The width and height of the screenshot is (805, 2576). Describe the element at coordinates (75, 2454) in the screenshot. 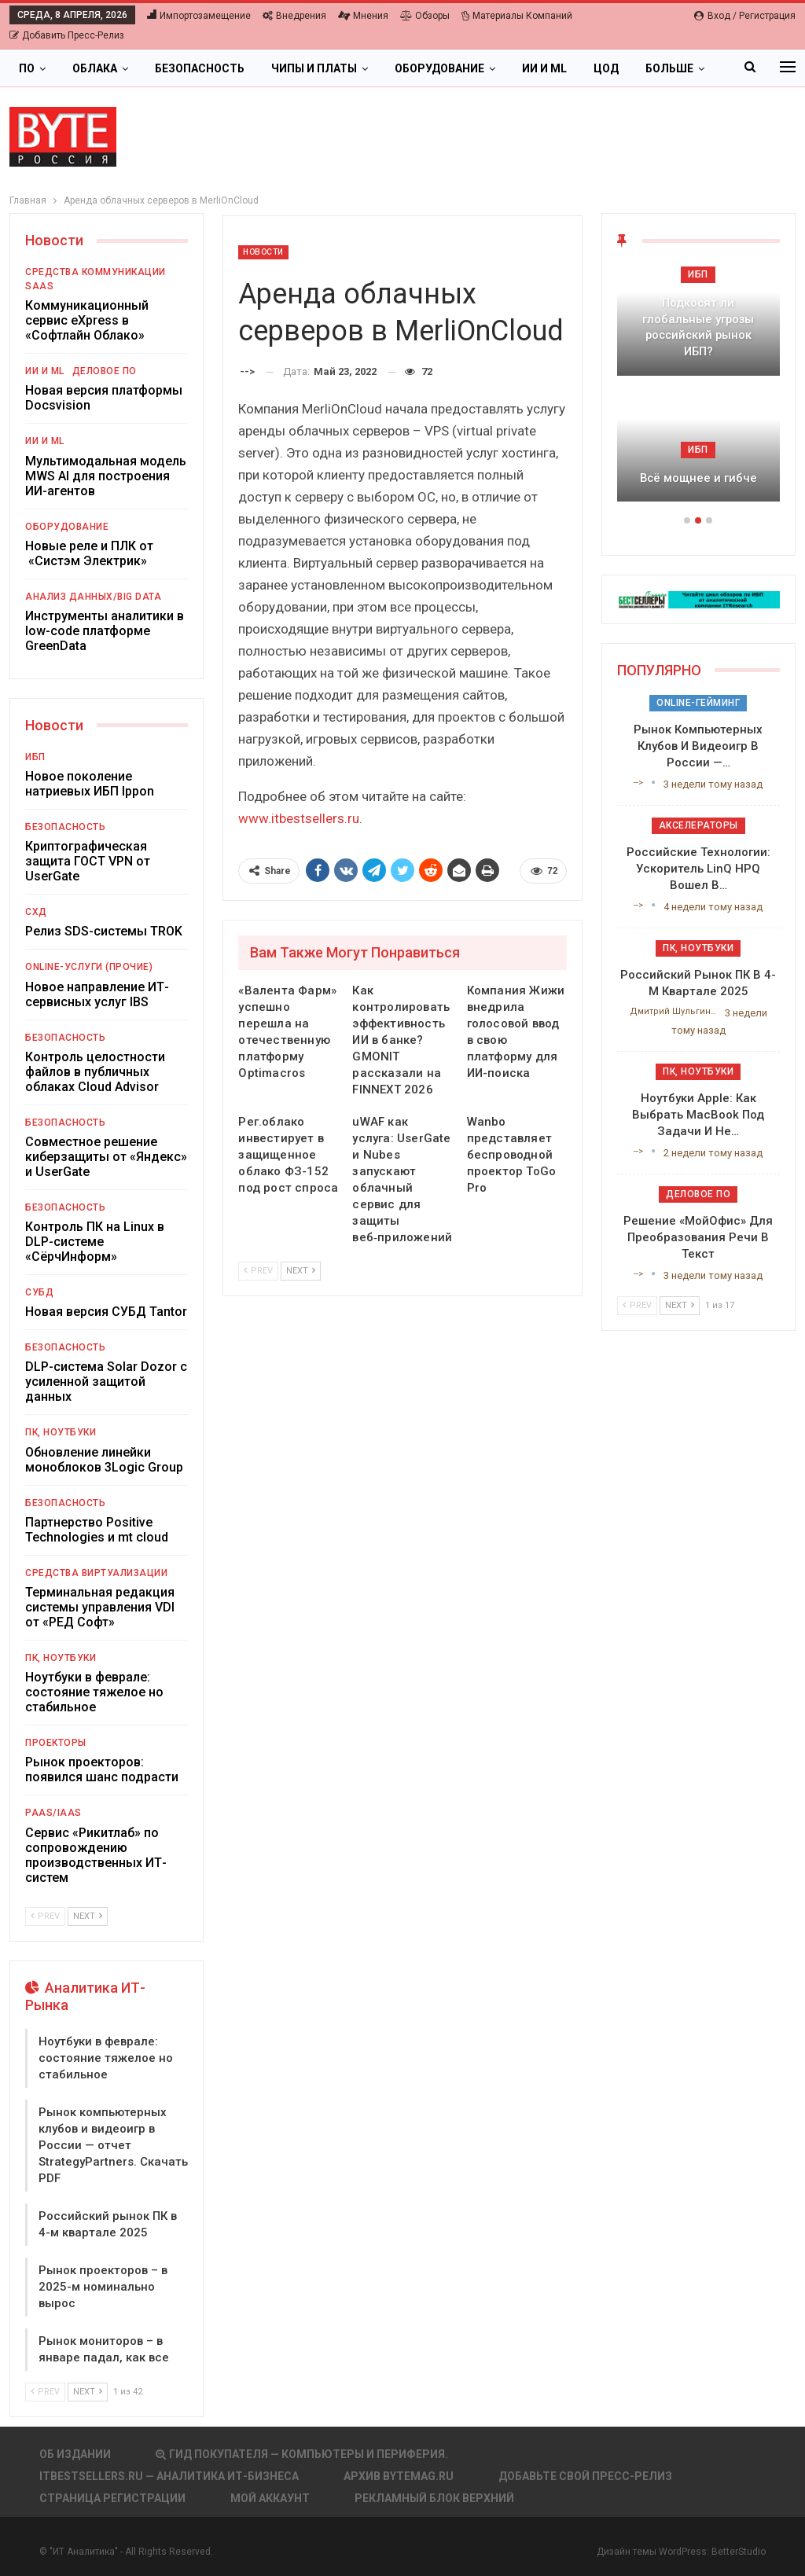

I see `Об издании` at that location.